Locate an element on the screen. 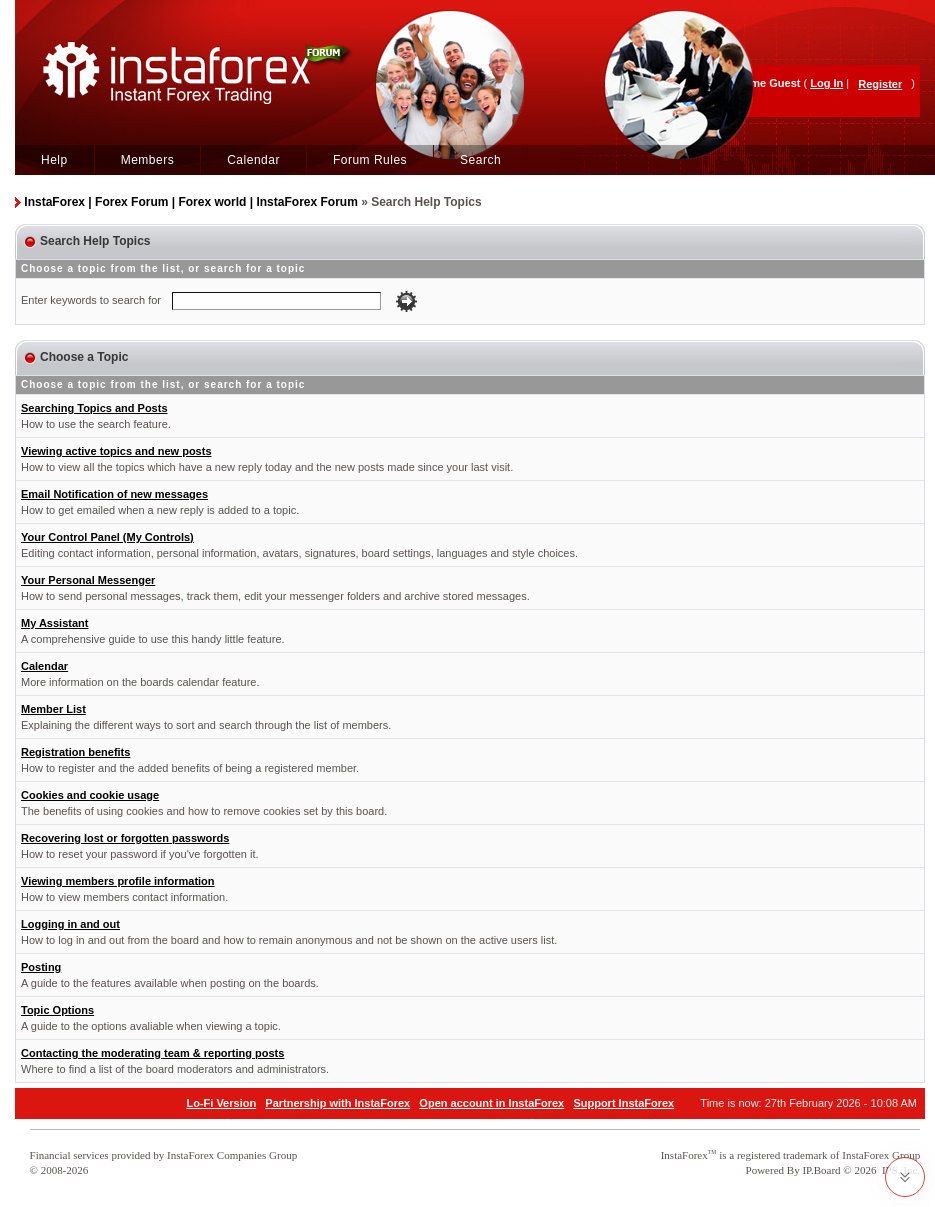 The image size is (935, 1207). Support InstaForex is located at coordinates (623, 1103).